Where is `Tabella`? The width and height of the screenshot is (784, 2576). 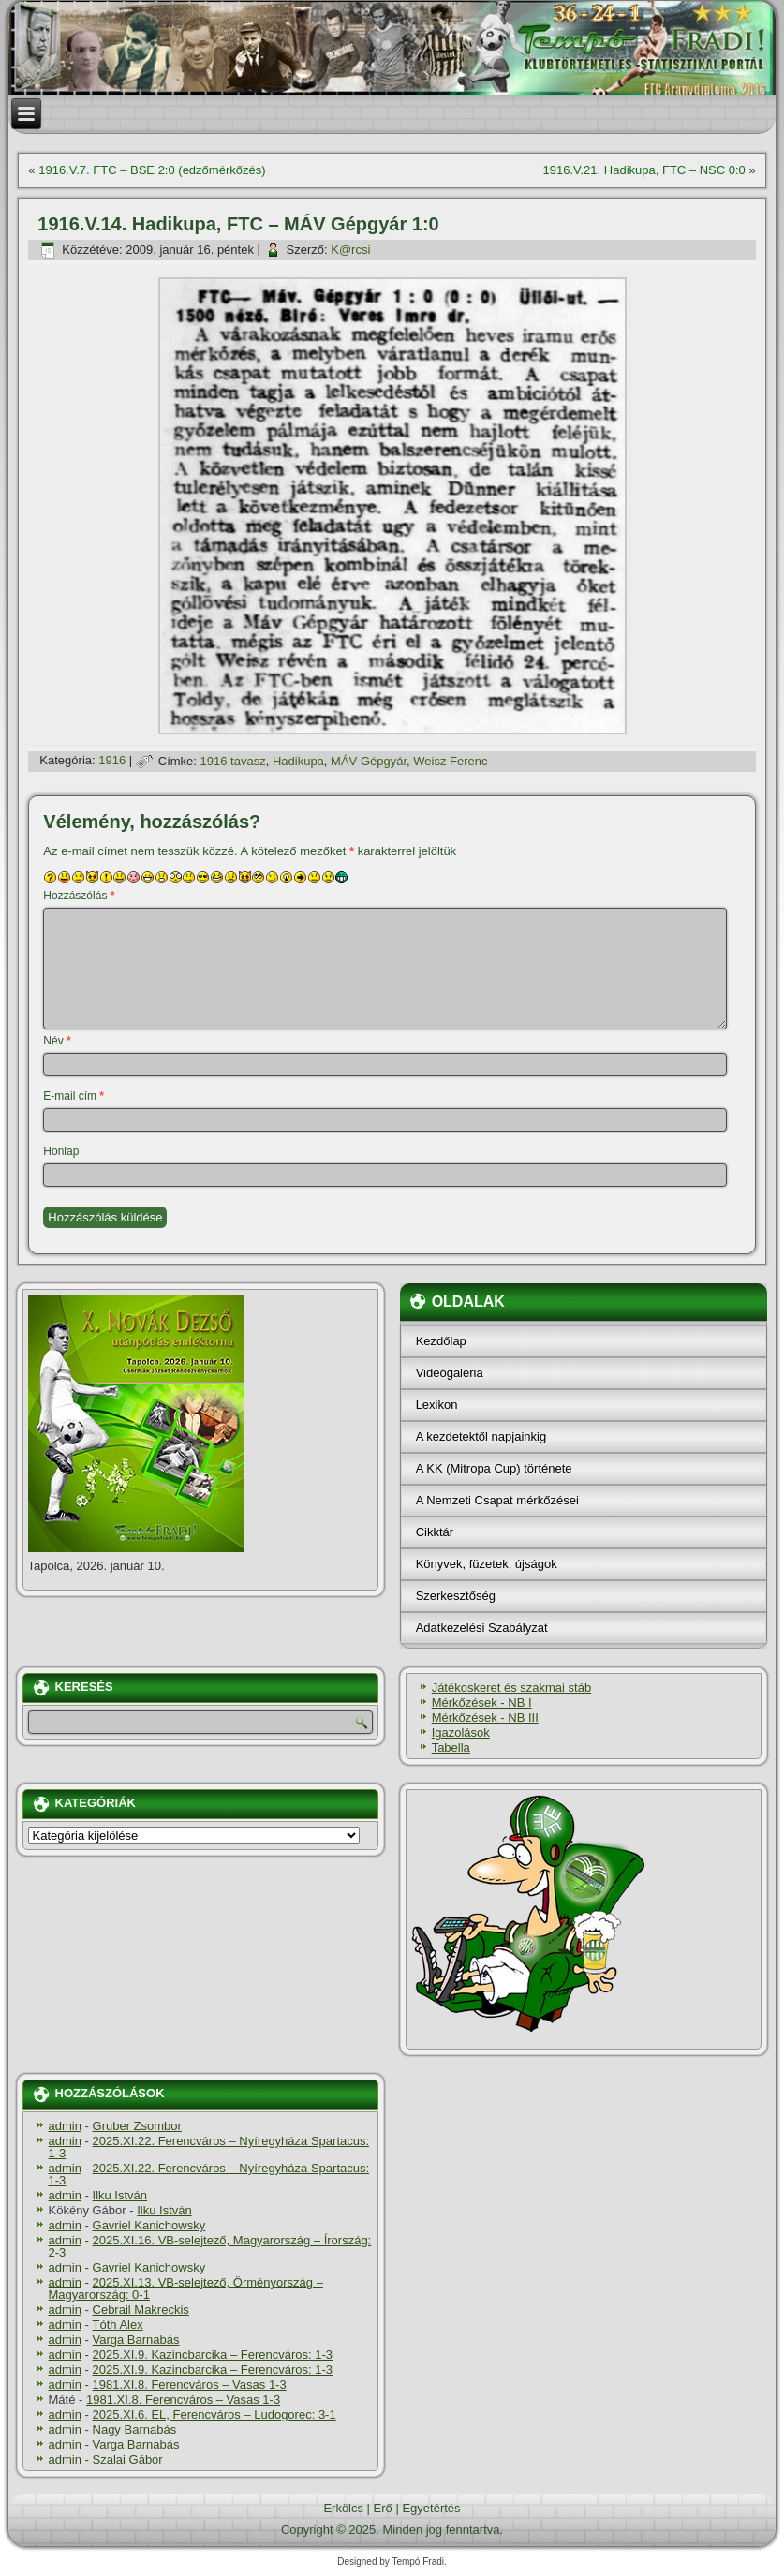 Tabella is located at coordinates (451, 1747).